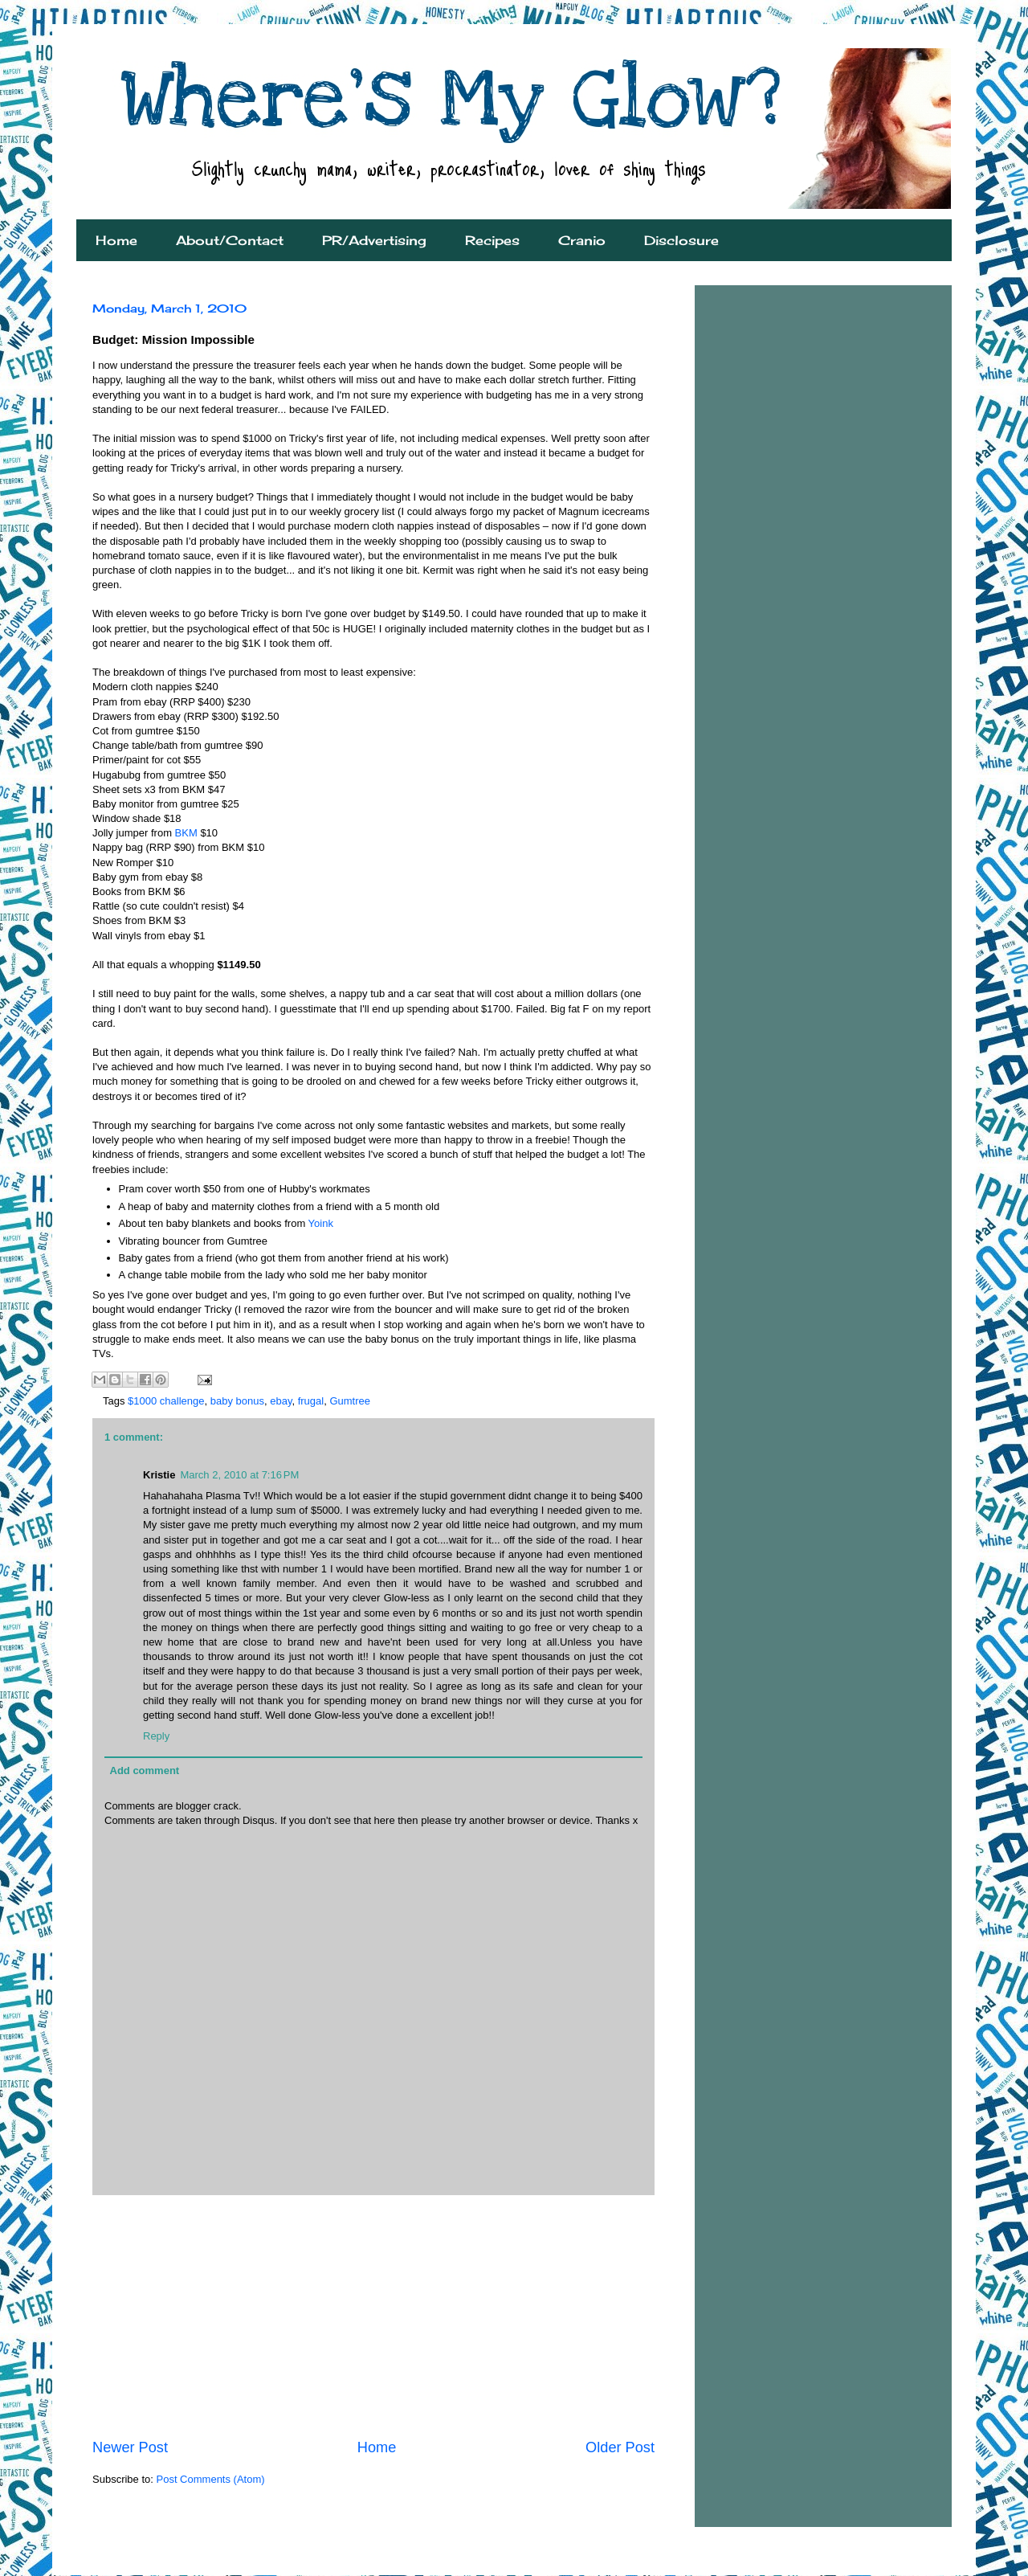  What do you see at coordinates (320, 1223) in the screenshot?
I see `Yoink` at bounding box center [320, 1223].